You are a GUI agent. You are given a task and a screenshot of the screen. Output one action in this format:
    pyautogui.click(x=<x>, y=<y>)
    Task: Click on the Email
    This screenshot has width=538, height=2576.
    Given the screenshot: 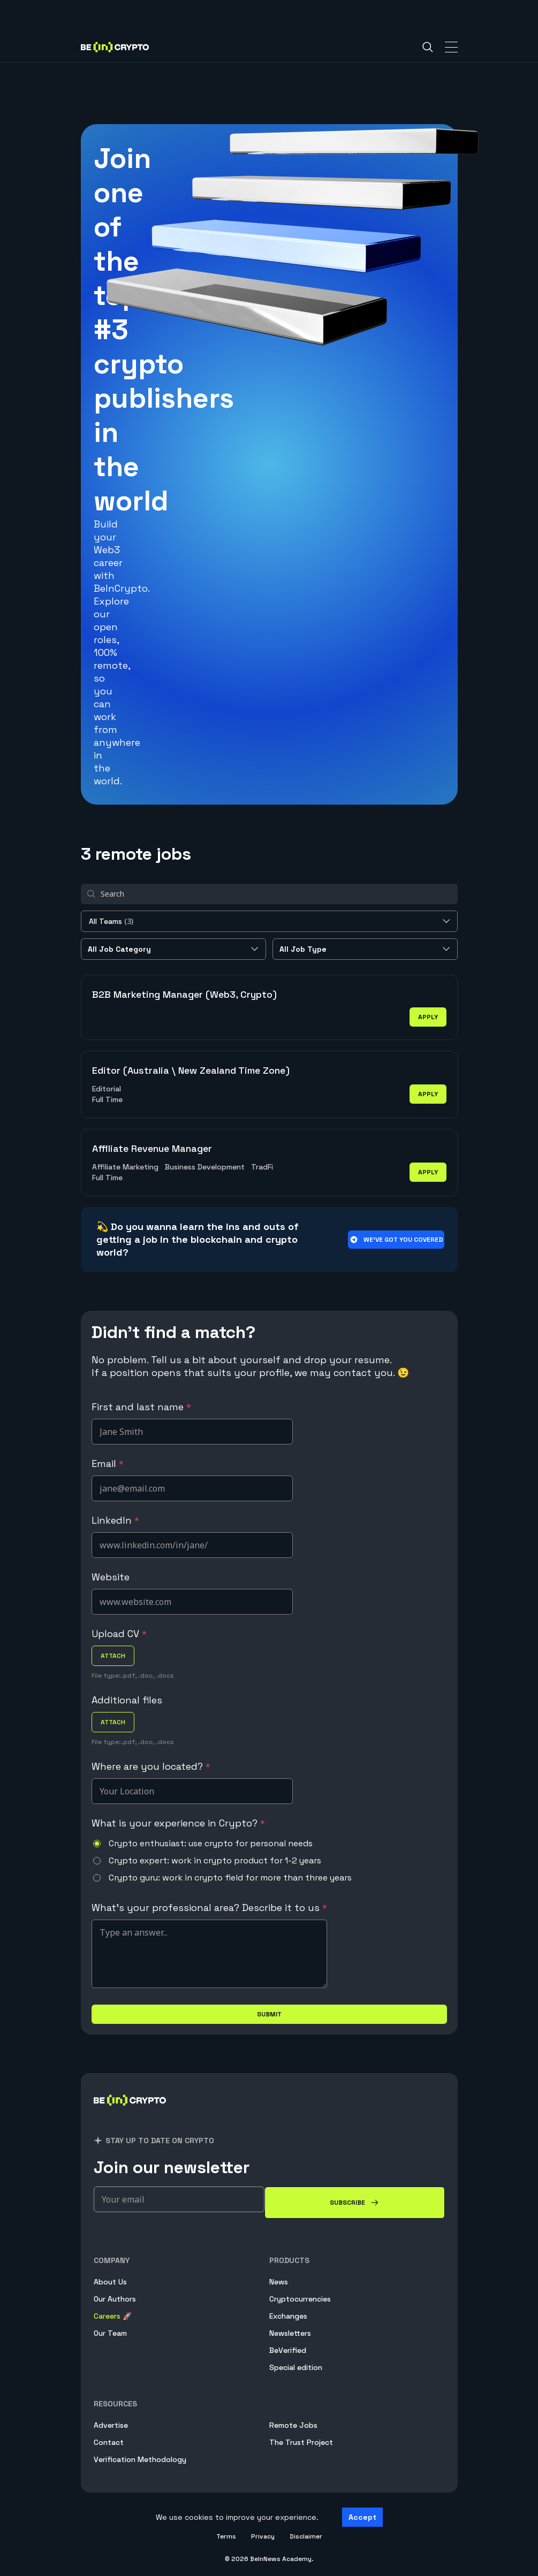 What is the action you would take?
    pyautogui.click(x=108, y=1463)
    